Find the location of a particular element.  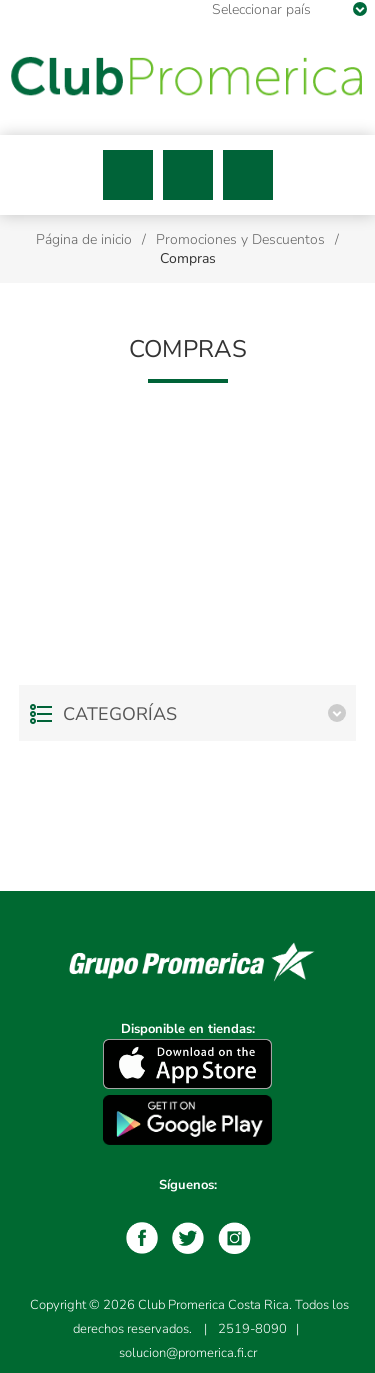

Página de inicio is located at coordinates (84, 239).